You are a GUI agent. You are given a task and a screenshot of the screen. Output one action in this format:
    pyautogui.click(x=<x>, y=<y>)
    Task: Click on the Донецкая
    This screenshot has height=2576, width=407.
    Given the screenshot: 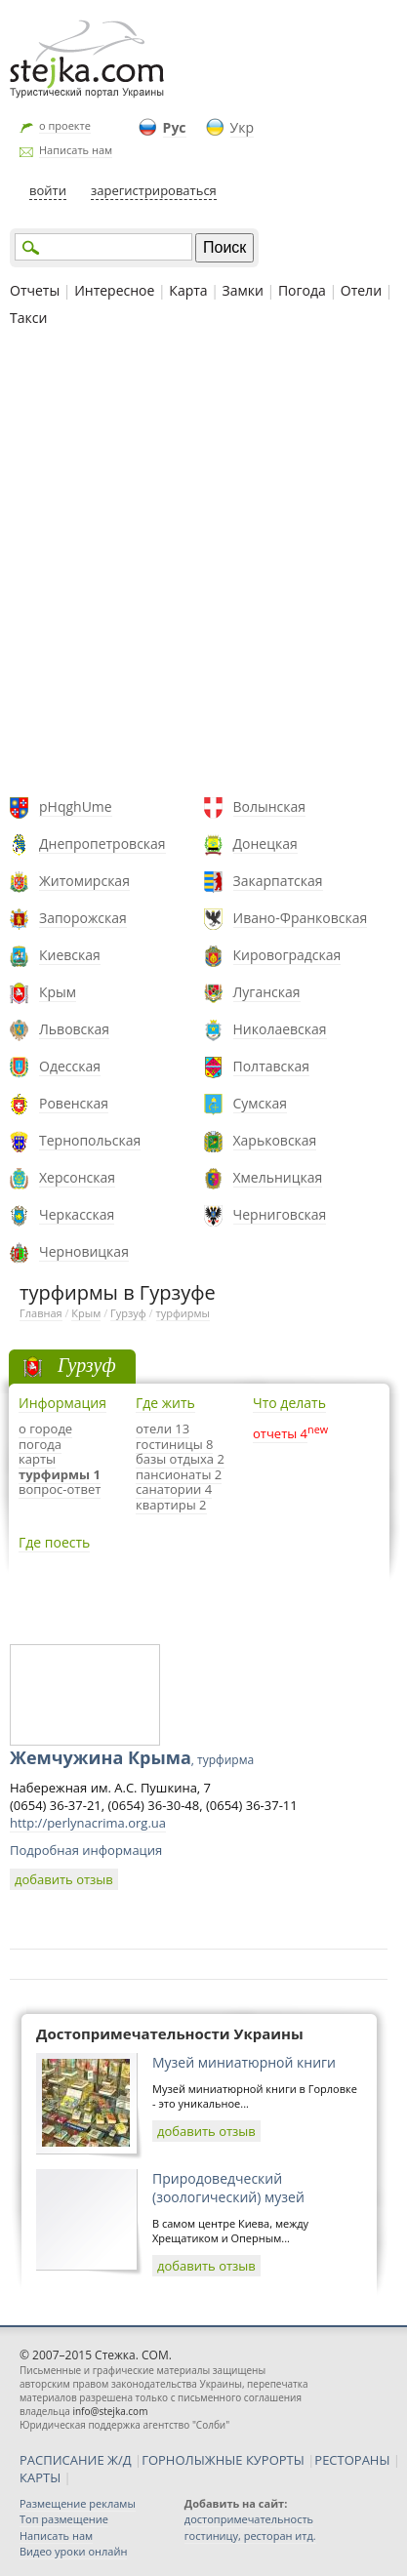 What is the action you would take?
    pyautogui.click(x=265, y=843)
    